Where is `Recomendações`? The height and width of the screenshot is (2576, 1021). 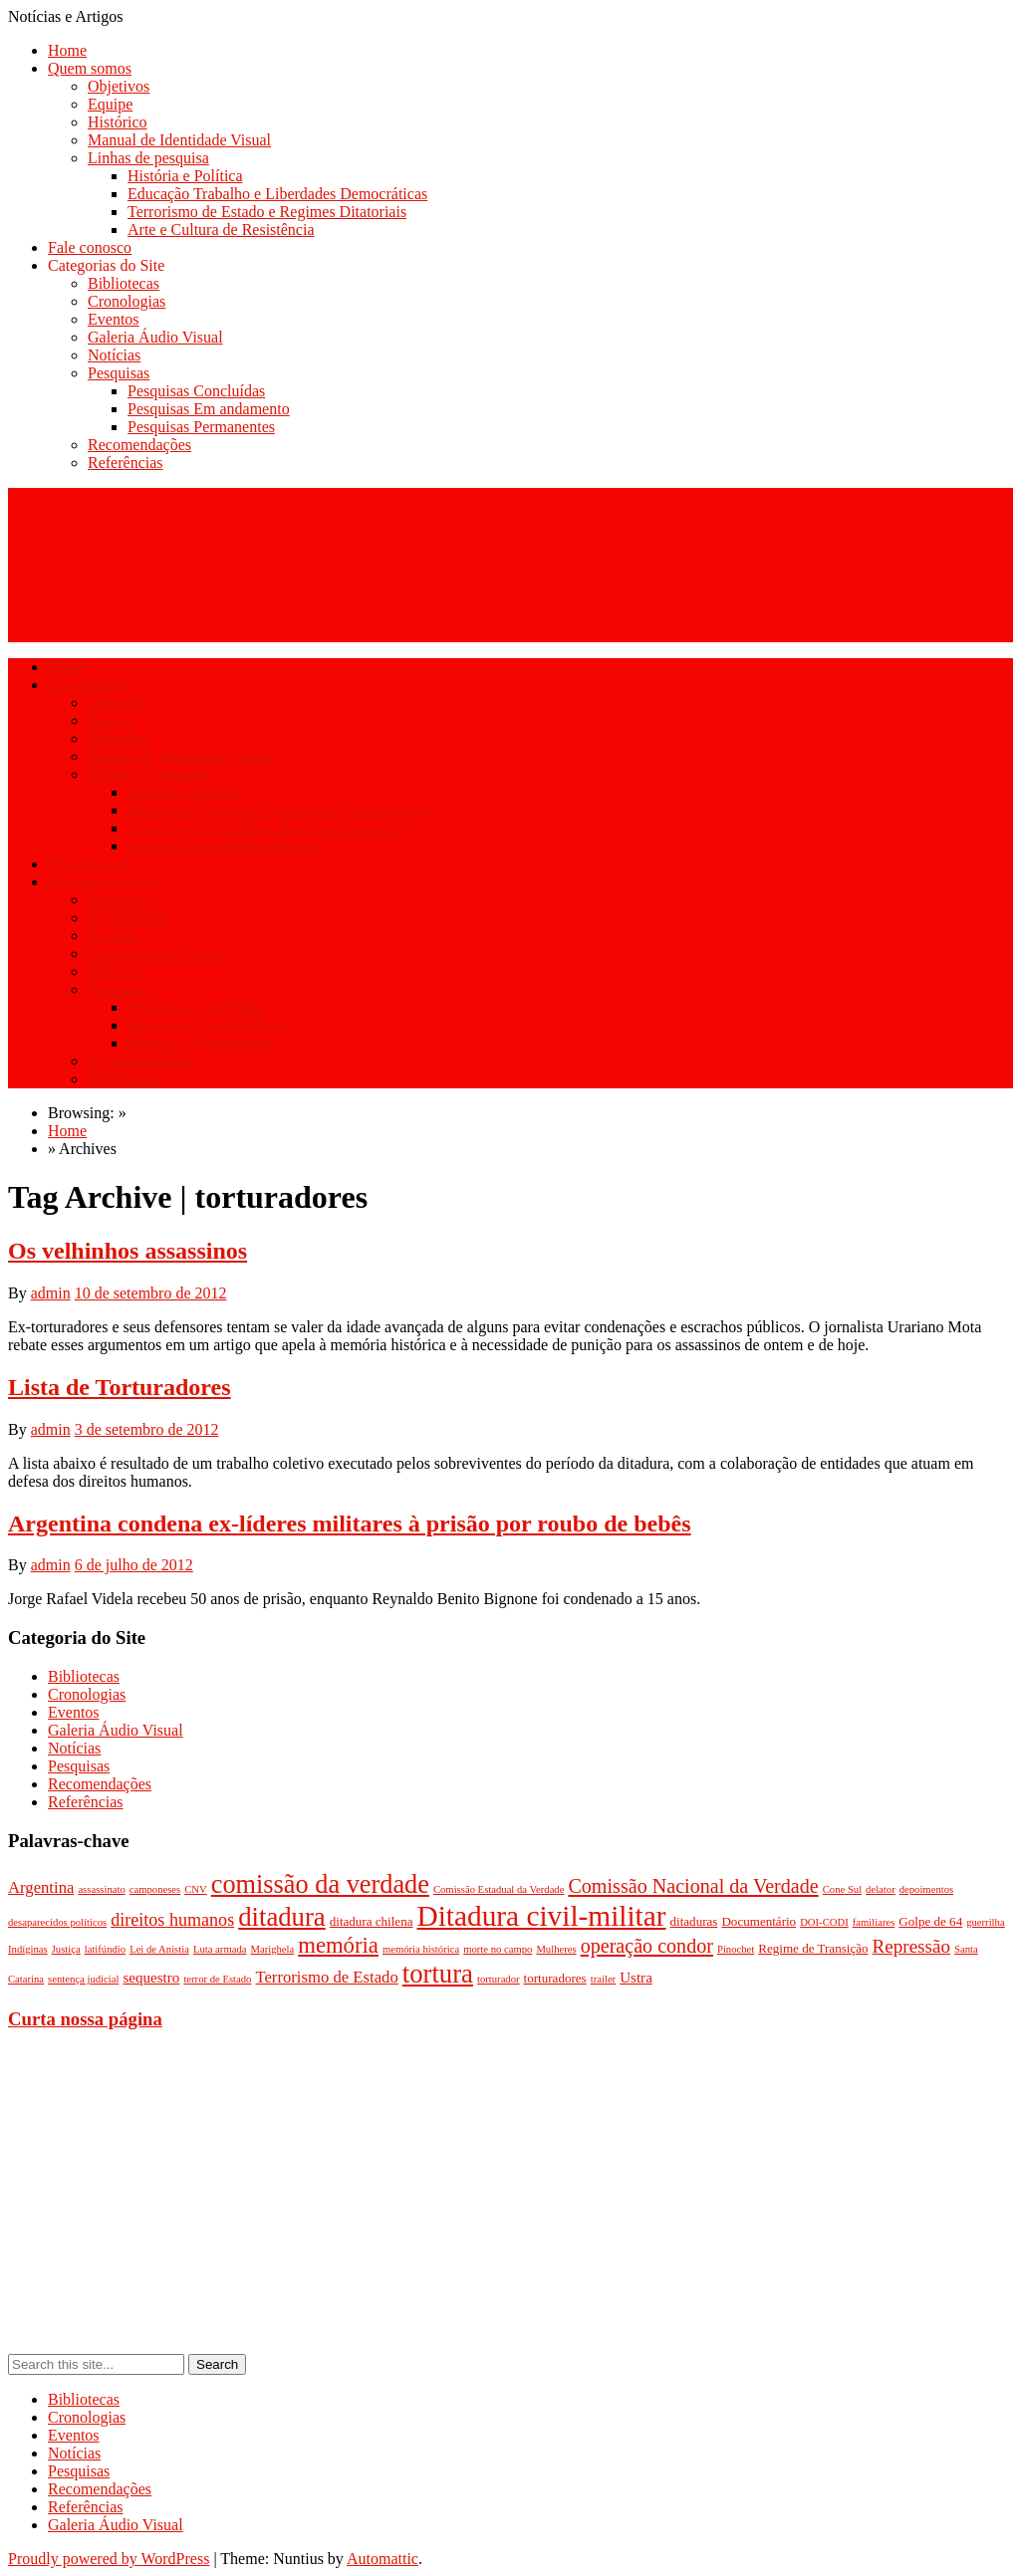
Recomendações is located at coordinates (139, 444).